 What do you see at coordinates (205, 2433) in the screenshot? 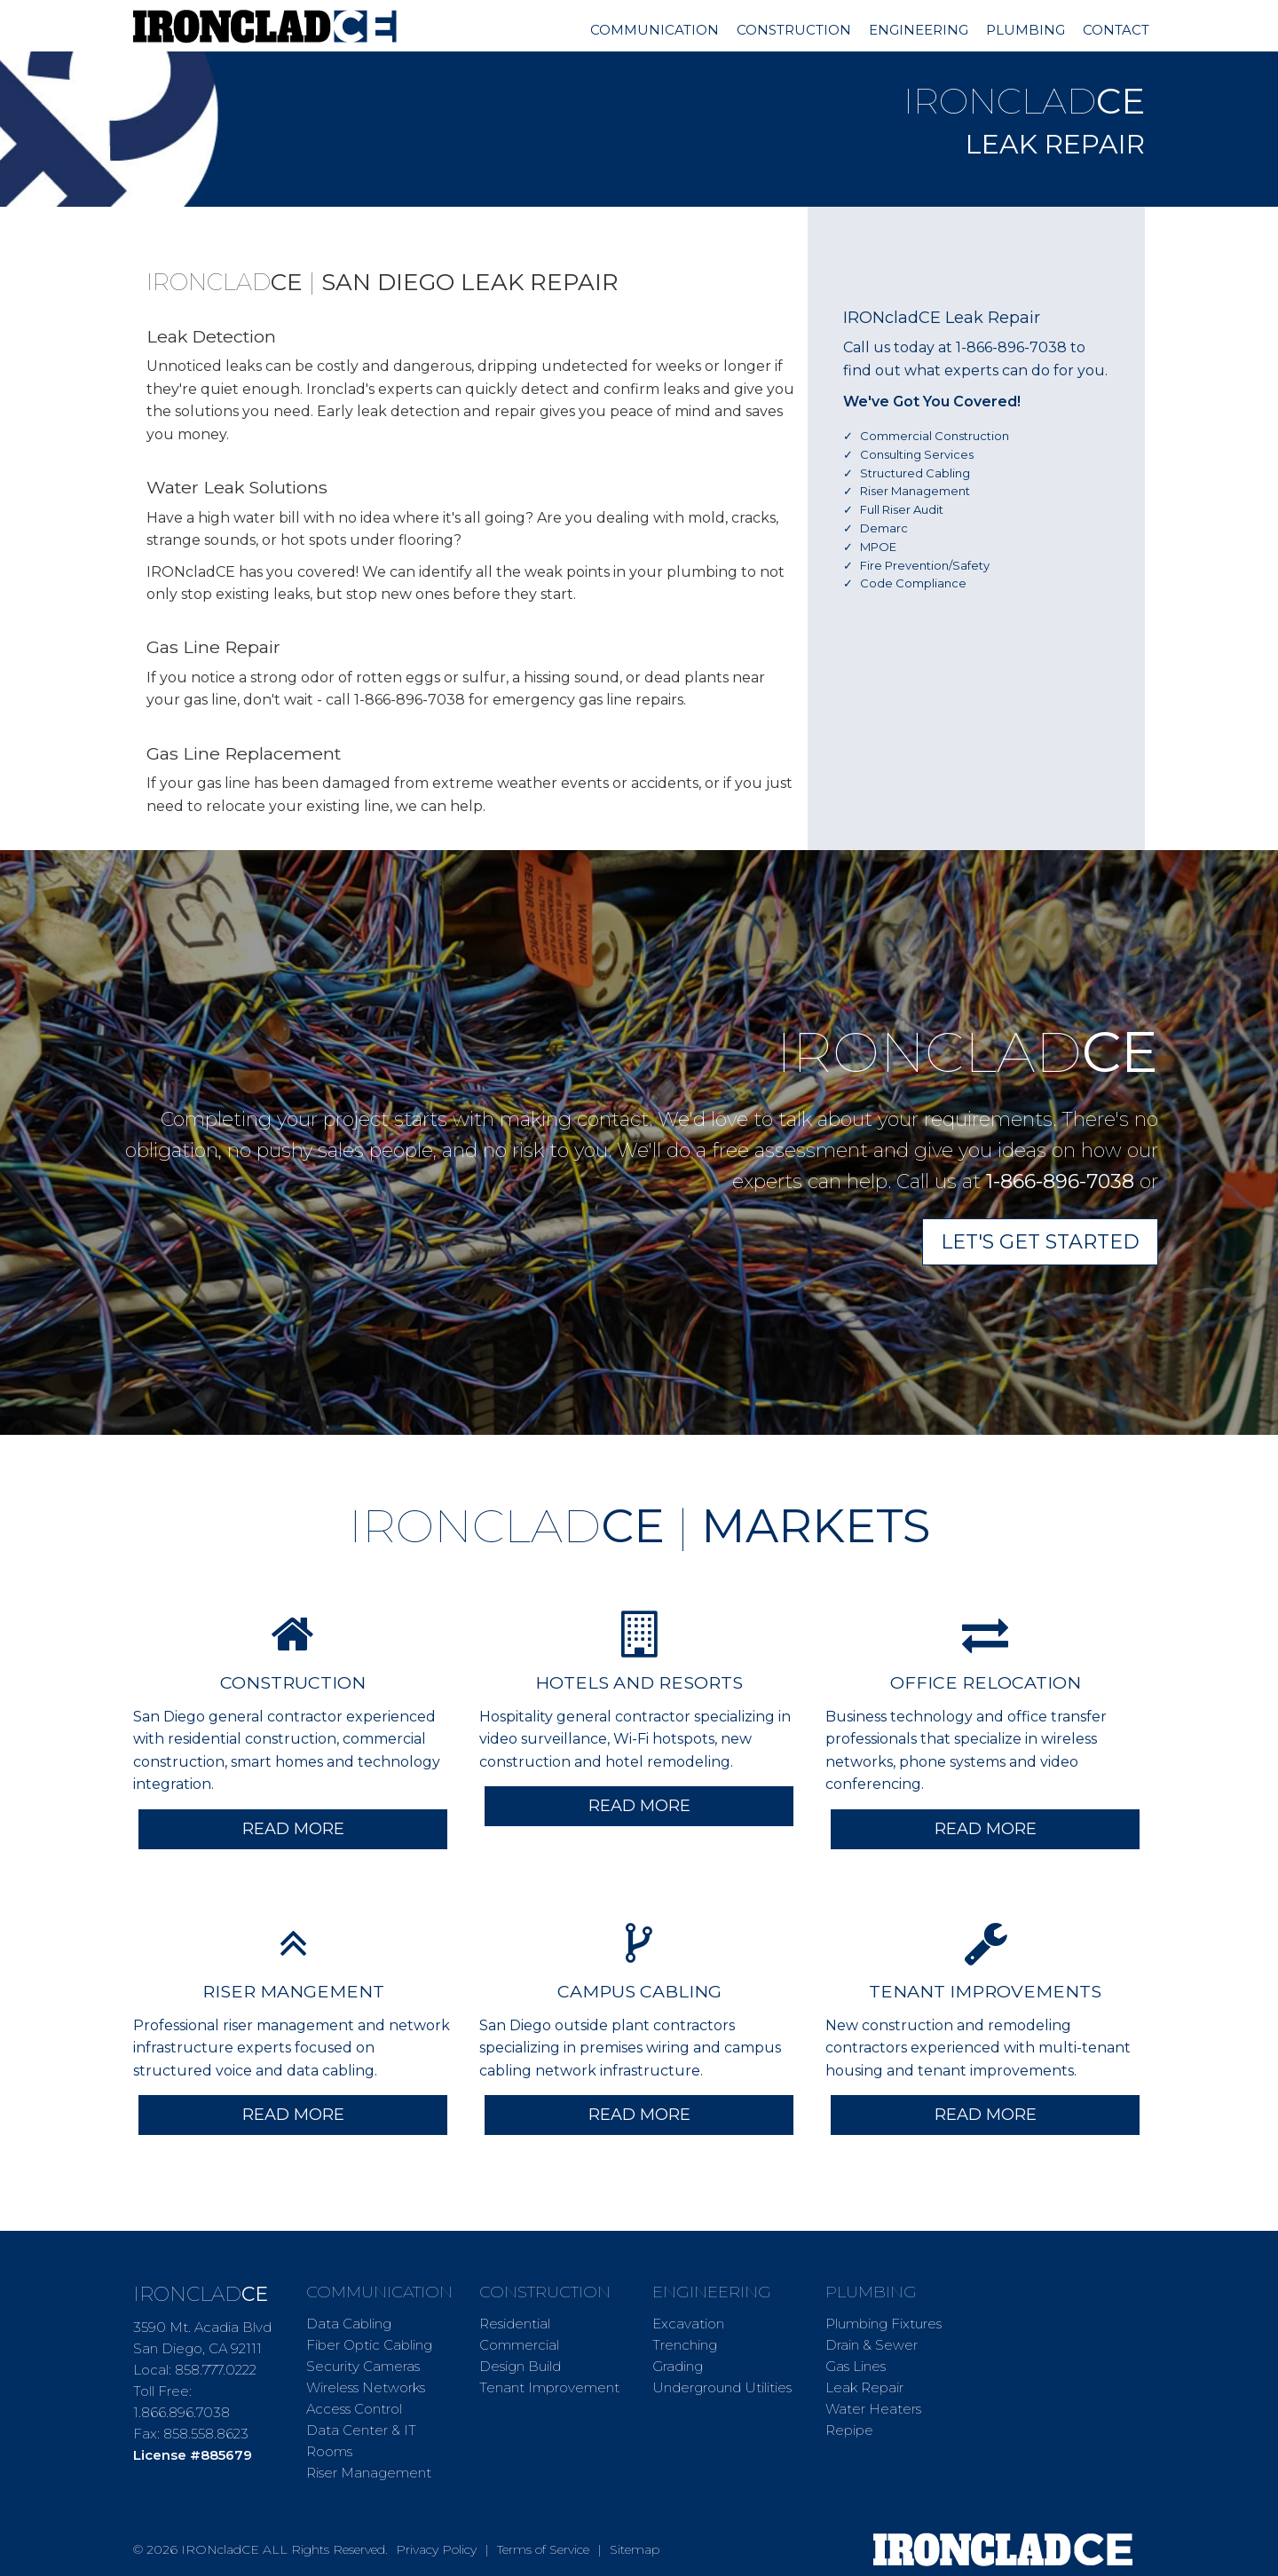
I see `858.558.8623` at bounding box center [205, 2433].